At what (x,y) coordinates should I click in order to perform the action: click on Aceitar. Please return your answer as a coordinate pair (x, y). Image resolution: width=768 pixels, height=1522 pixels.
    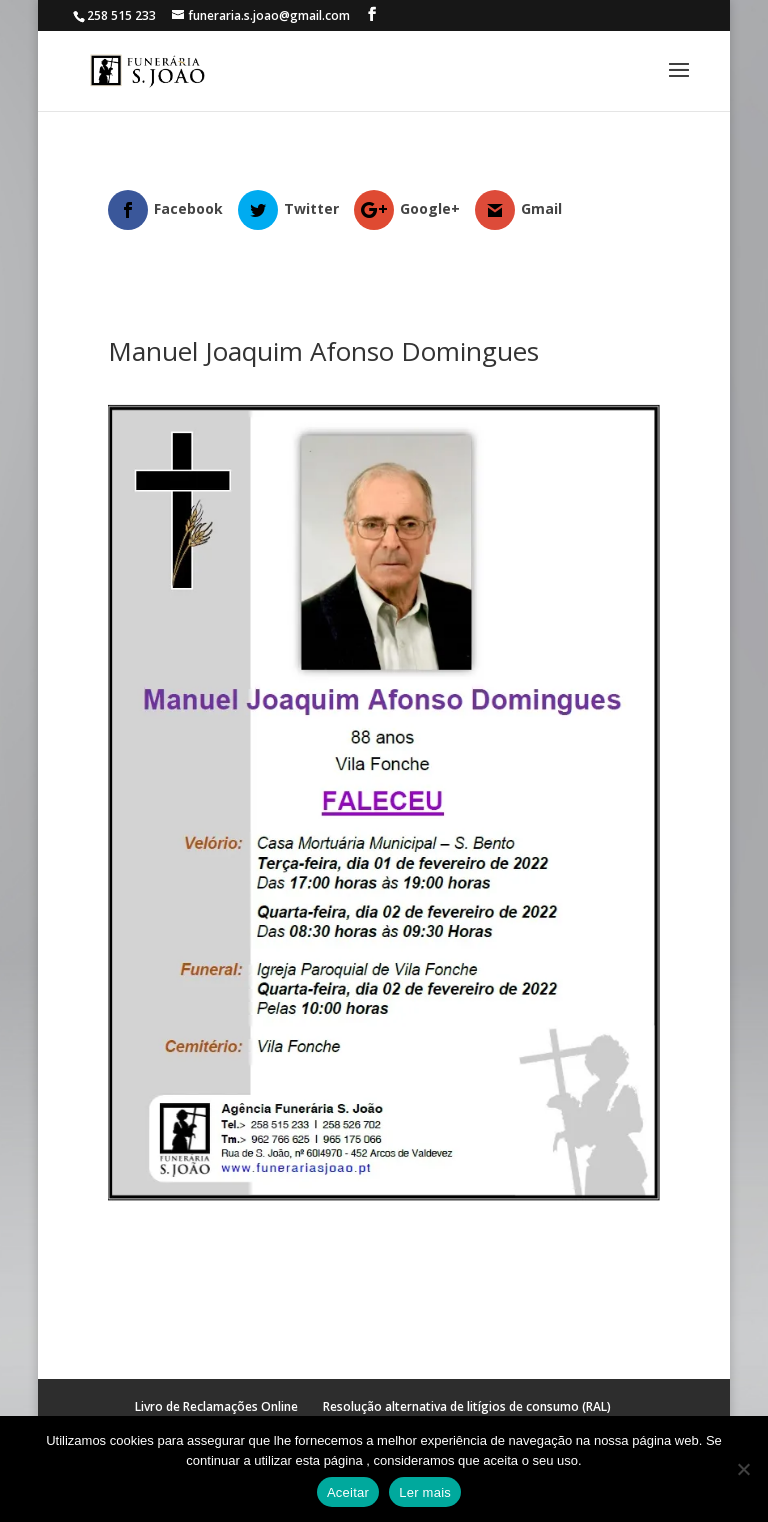
    Looking at the image, I should click on (348, 1492).